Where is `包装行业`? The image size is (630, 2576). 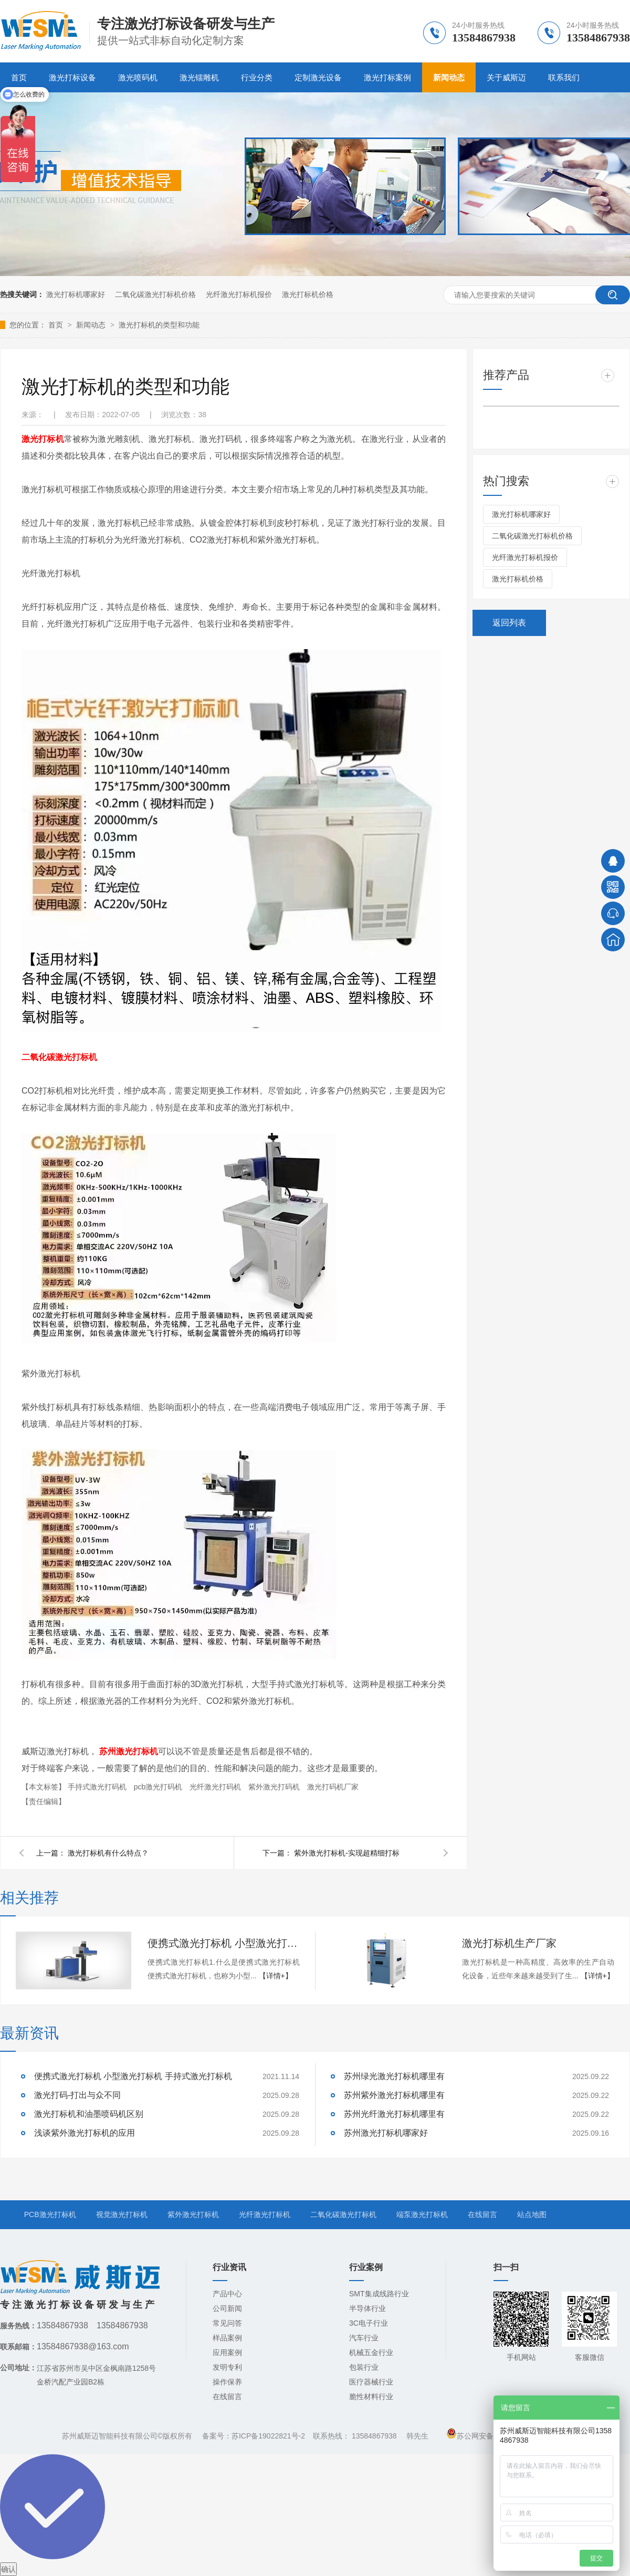 包装行业 is located at coordinates (364, 2367).